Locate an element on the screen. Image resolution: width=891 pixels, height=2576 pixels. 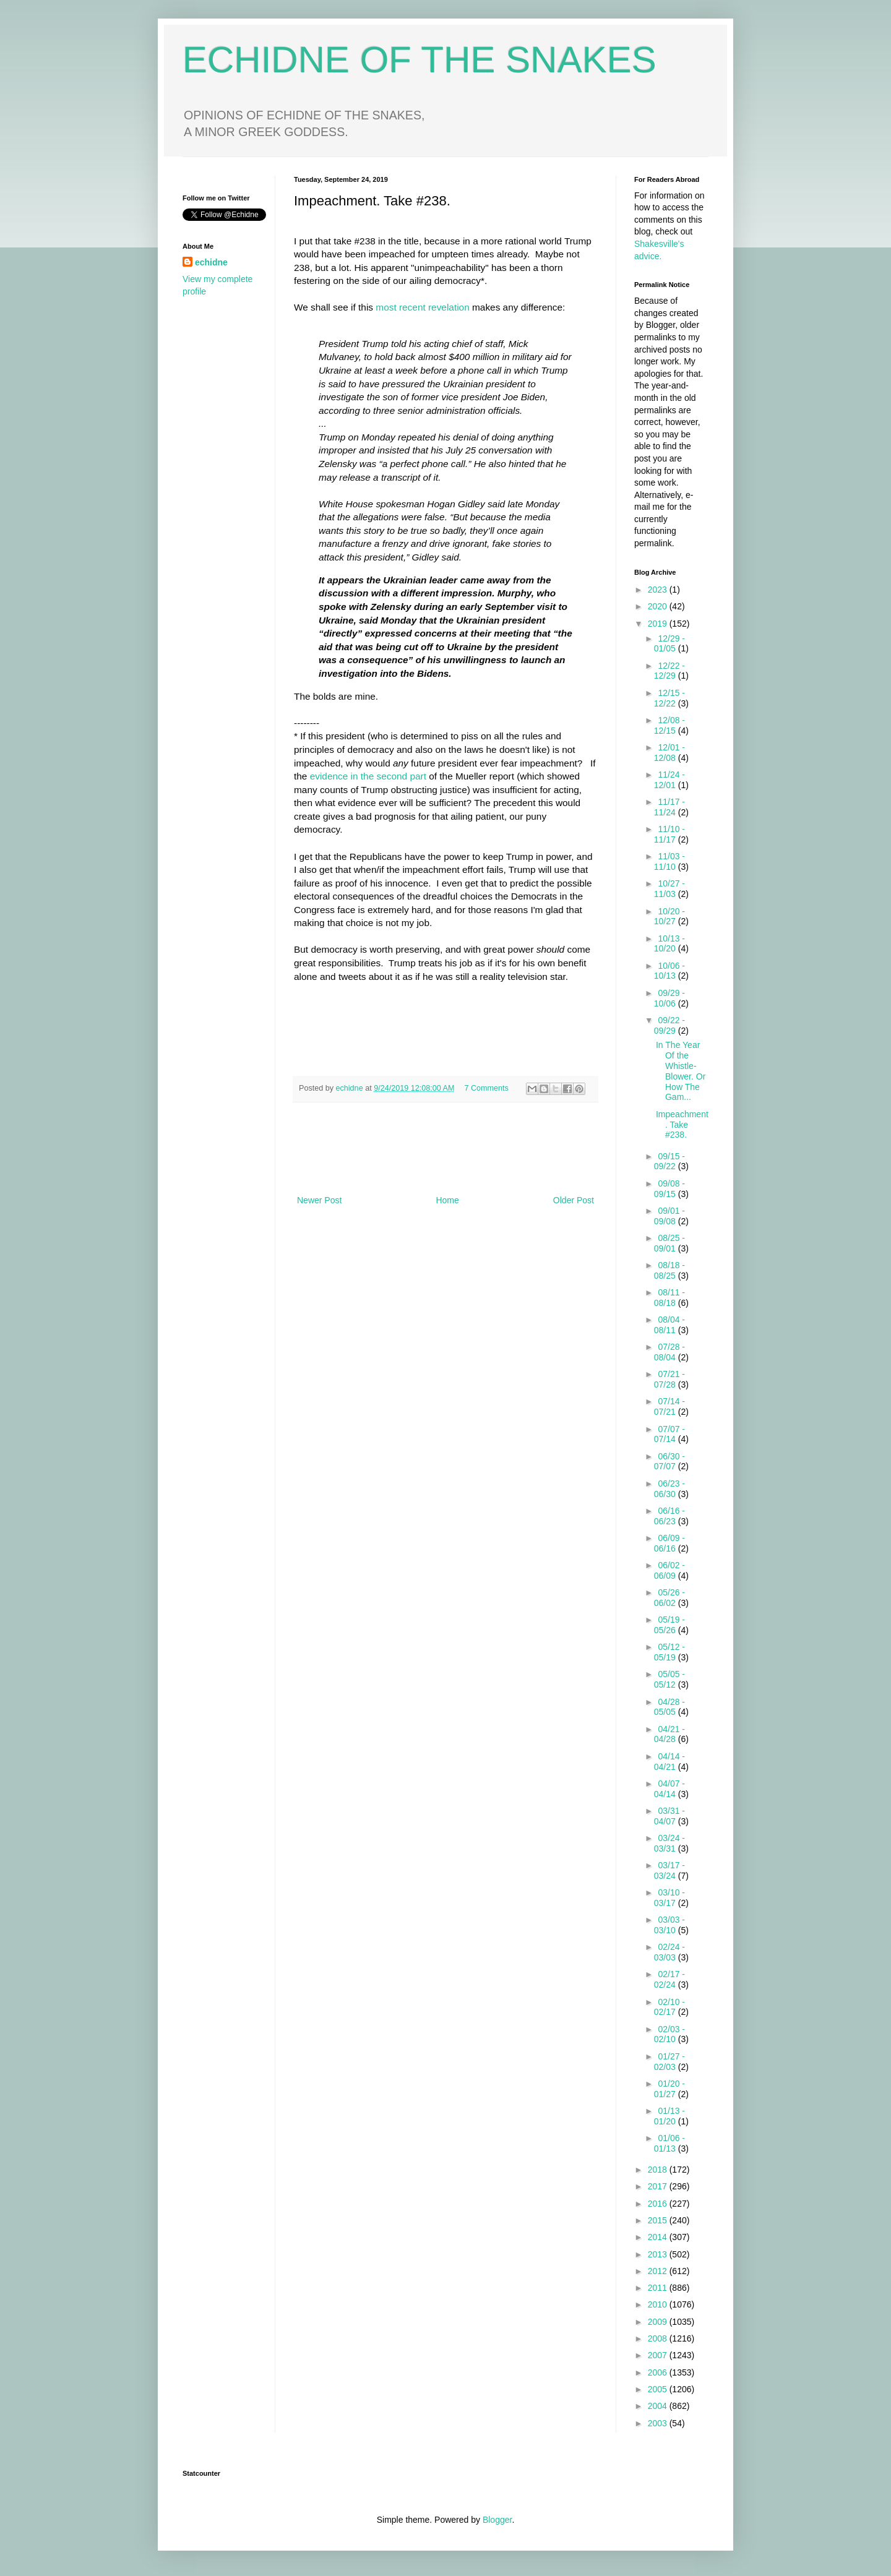
04/14 - 04/21 is located at coordinates (669, 1761).